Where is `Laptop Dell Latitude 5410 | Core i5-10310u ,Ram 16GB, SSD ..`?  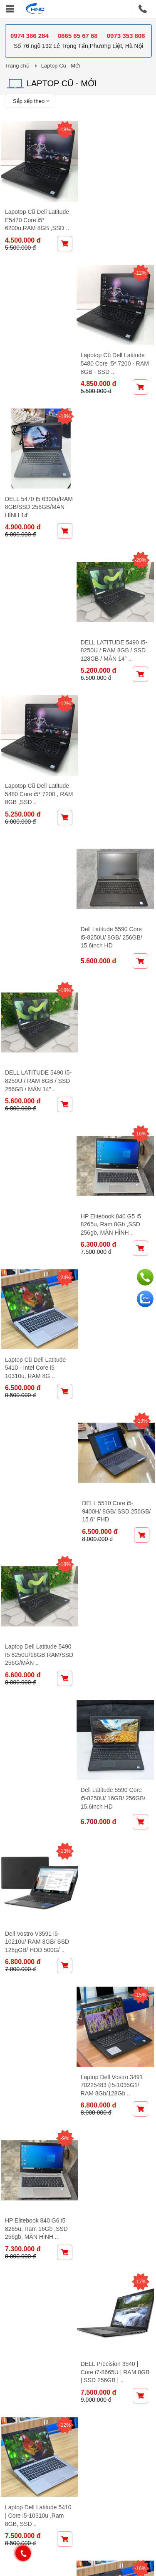 Laptop Dell Latitude 5410 | Core i5-10310u ,Ram 16GB, SSD .. is located at coordinates (114, 1296).